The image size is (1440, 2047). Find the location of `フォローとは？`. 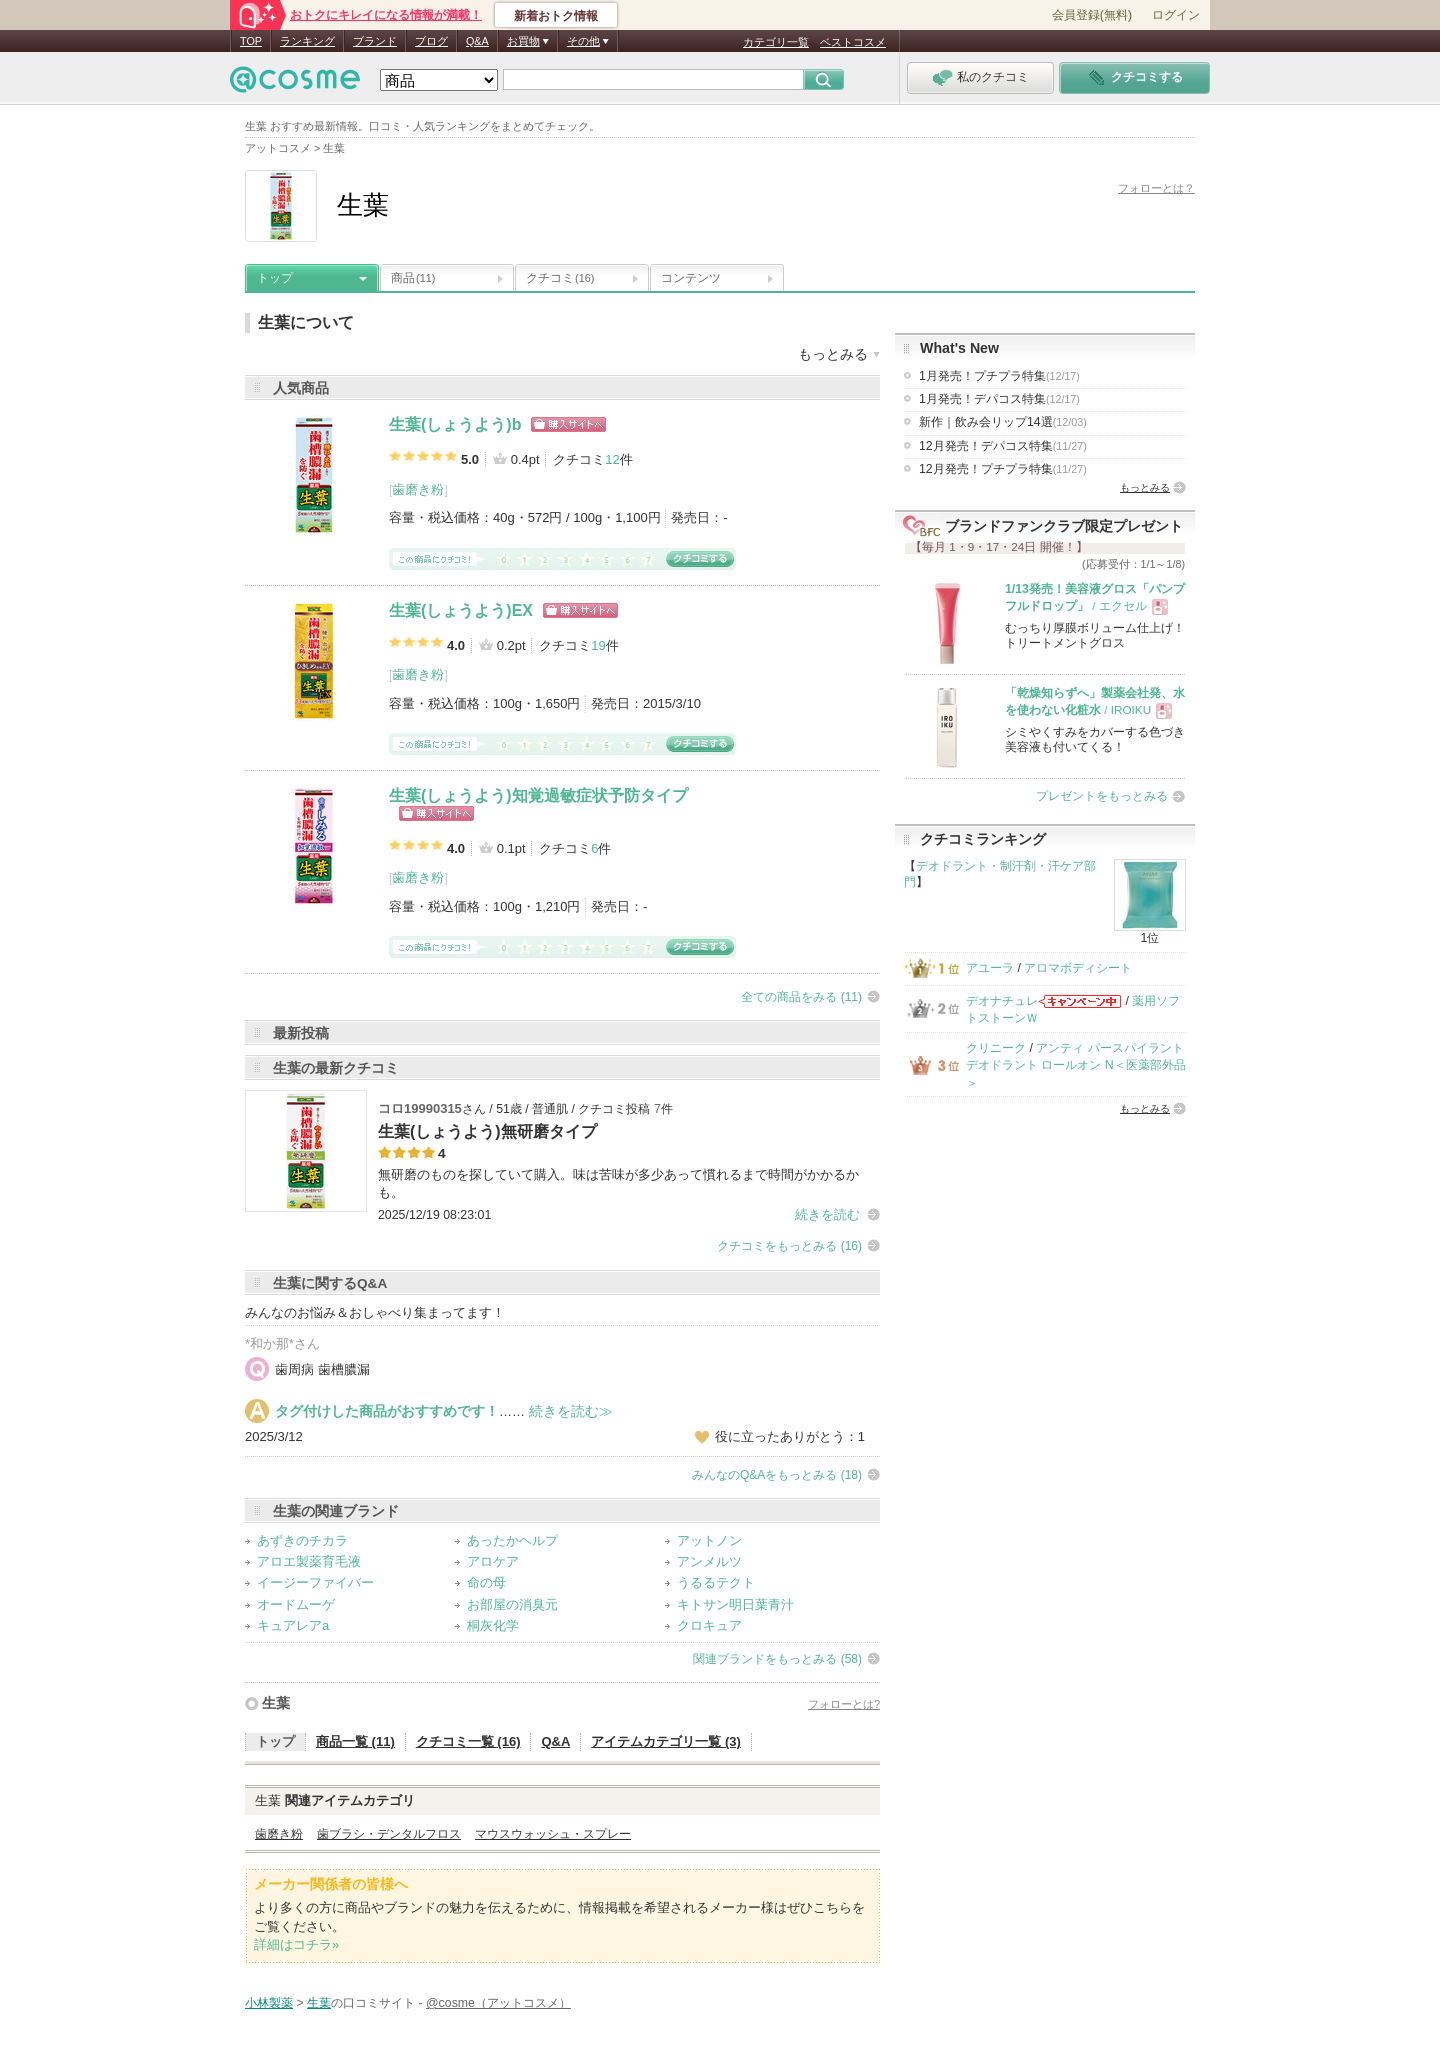

フォローとは？ is located at coordinates (1156, 188).